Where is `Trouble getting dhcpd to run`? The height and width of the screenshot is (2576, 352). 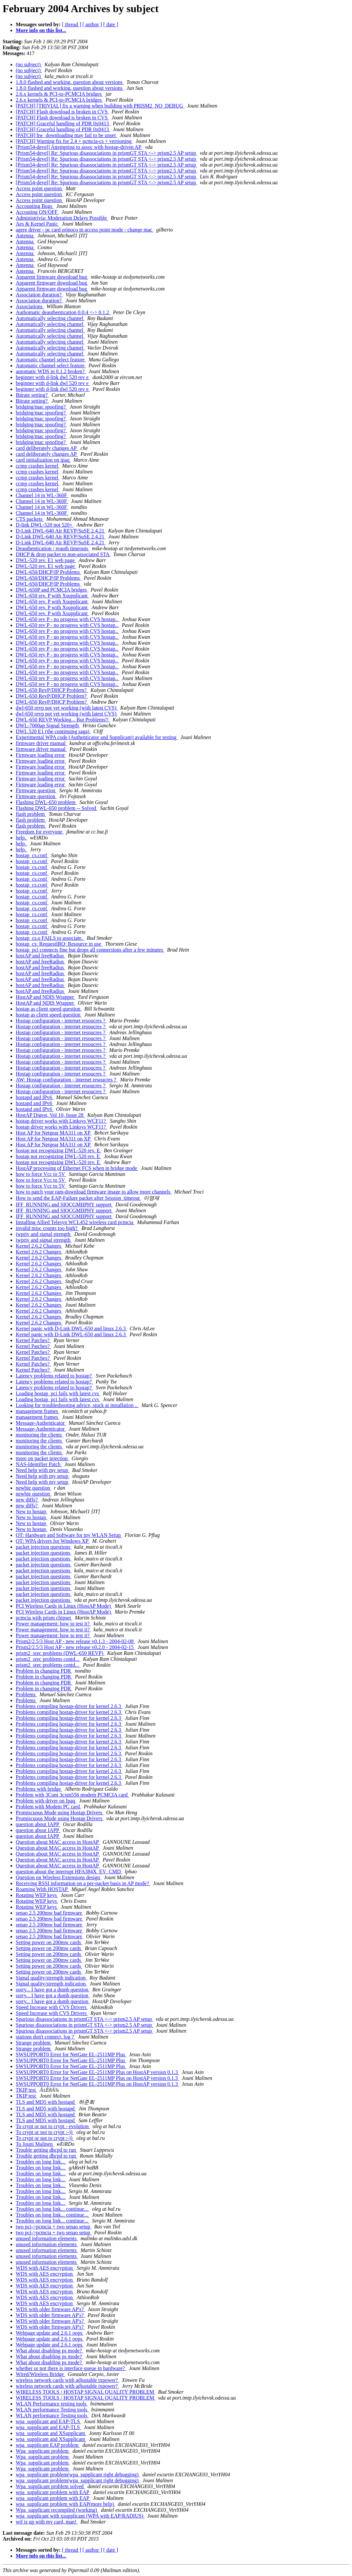 Trouble getting dhcpd to run is located at coordinates (46, 2150).